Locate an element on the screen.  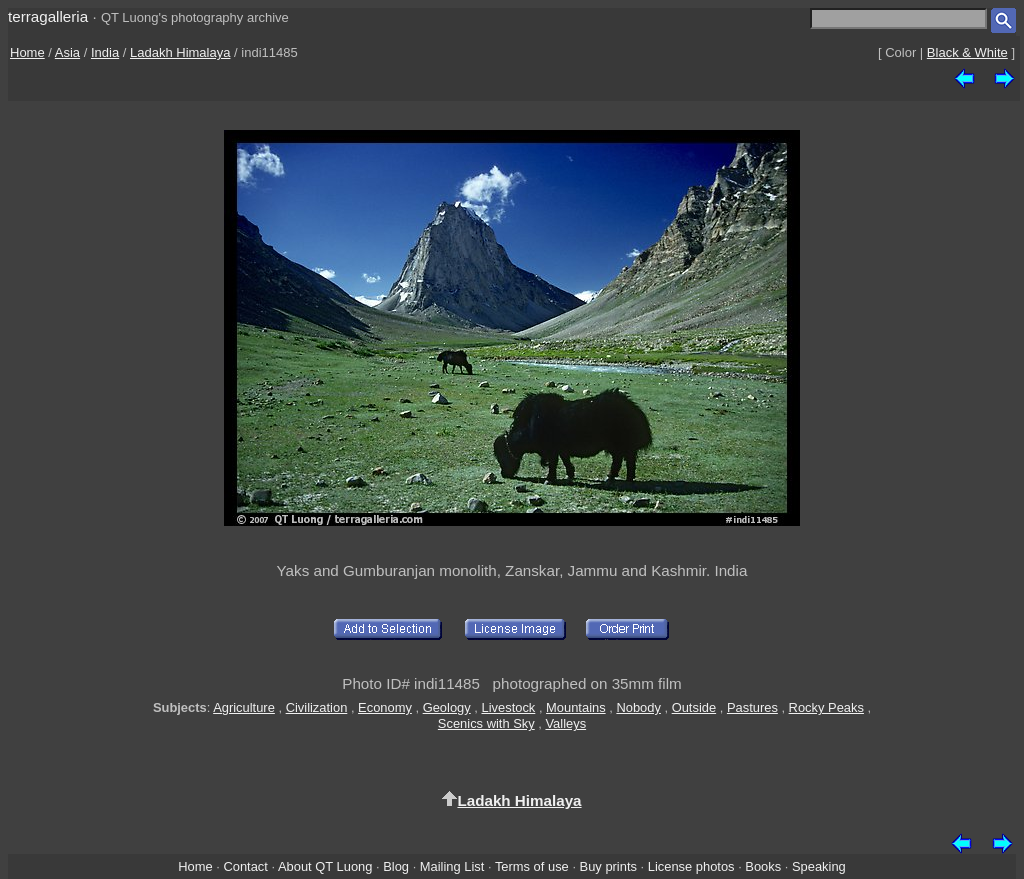
Civilization is located at coordinates (317, 707).